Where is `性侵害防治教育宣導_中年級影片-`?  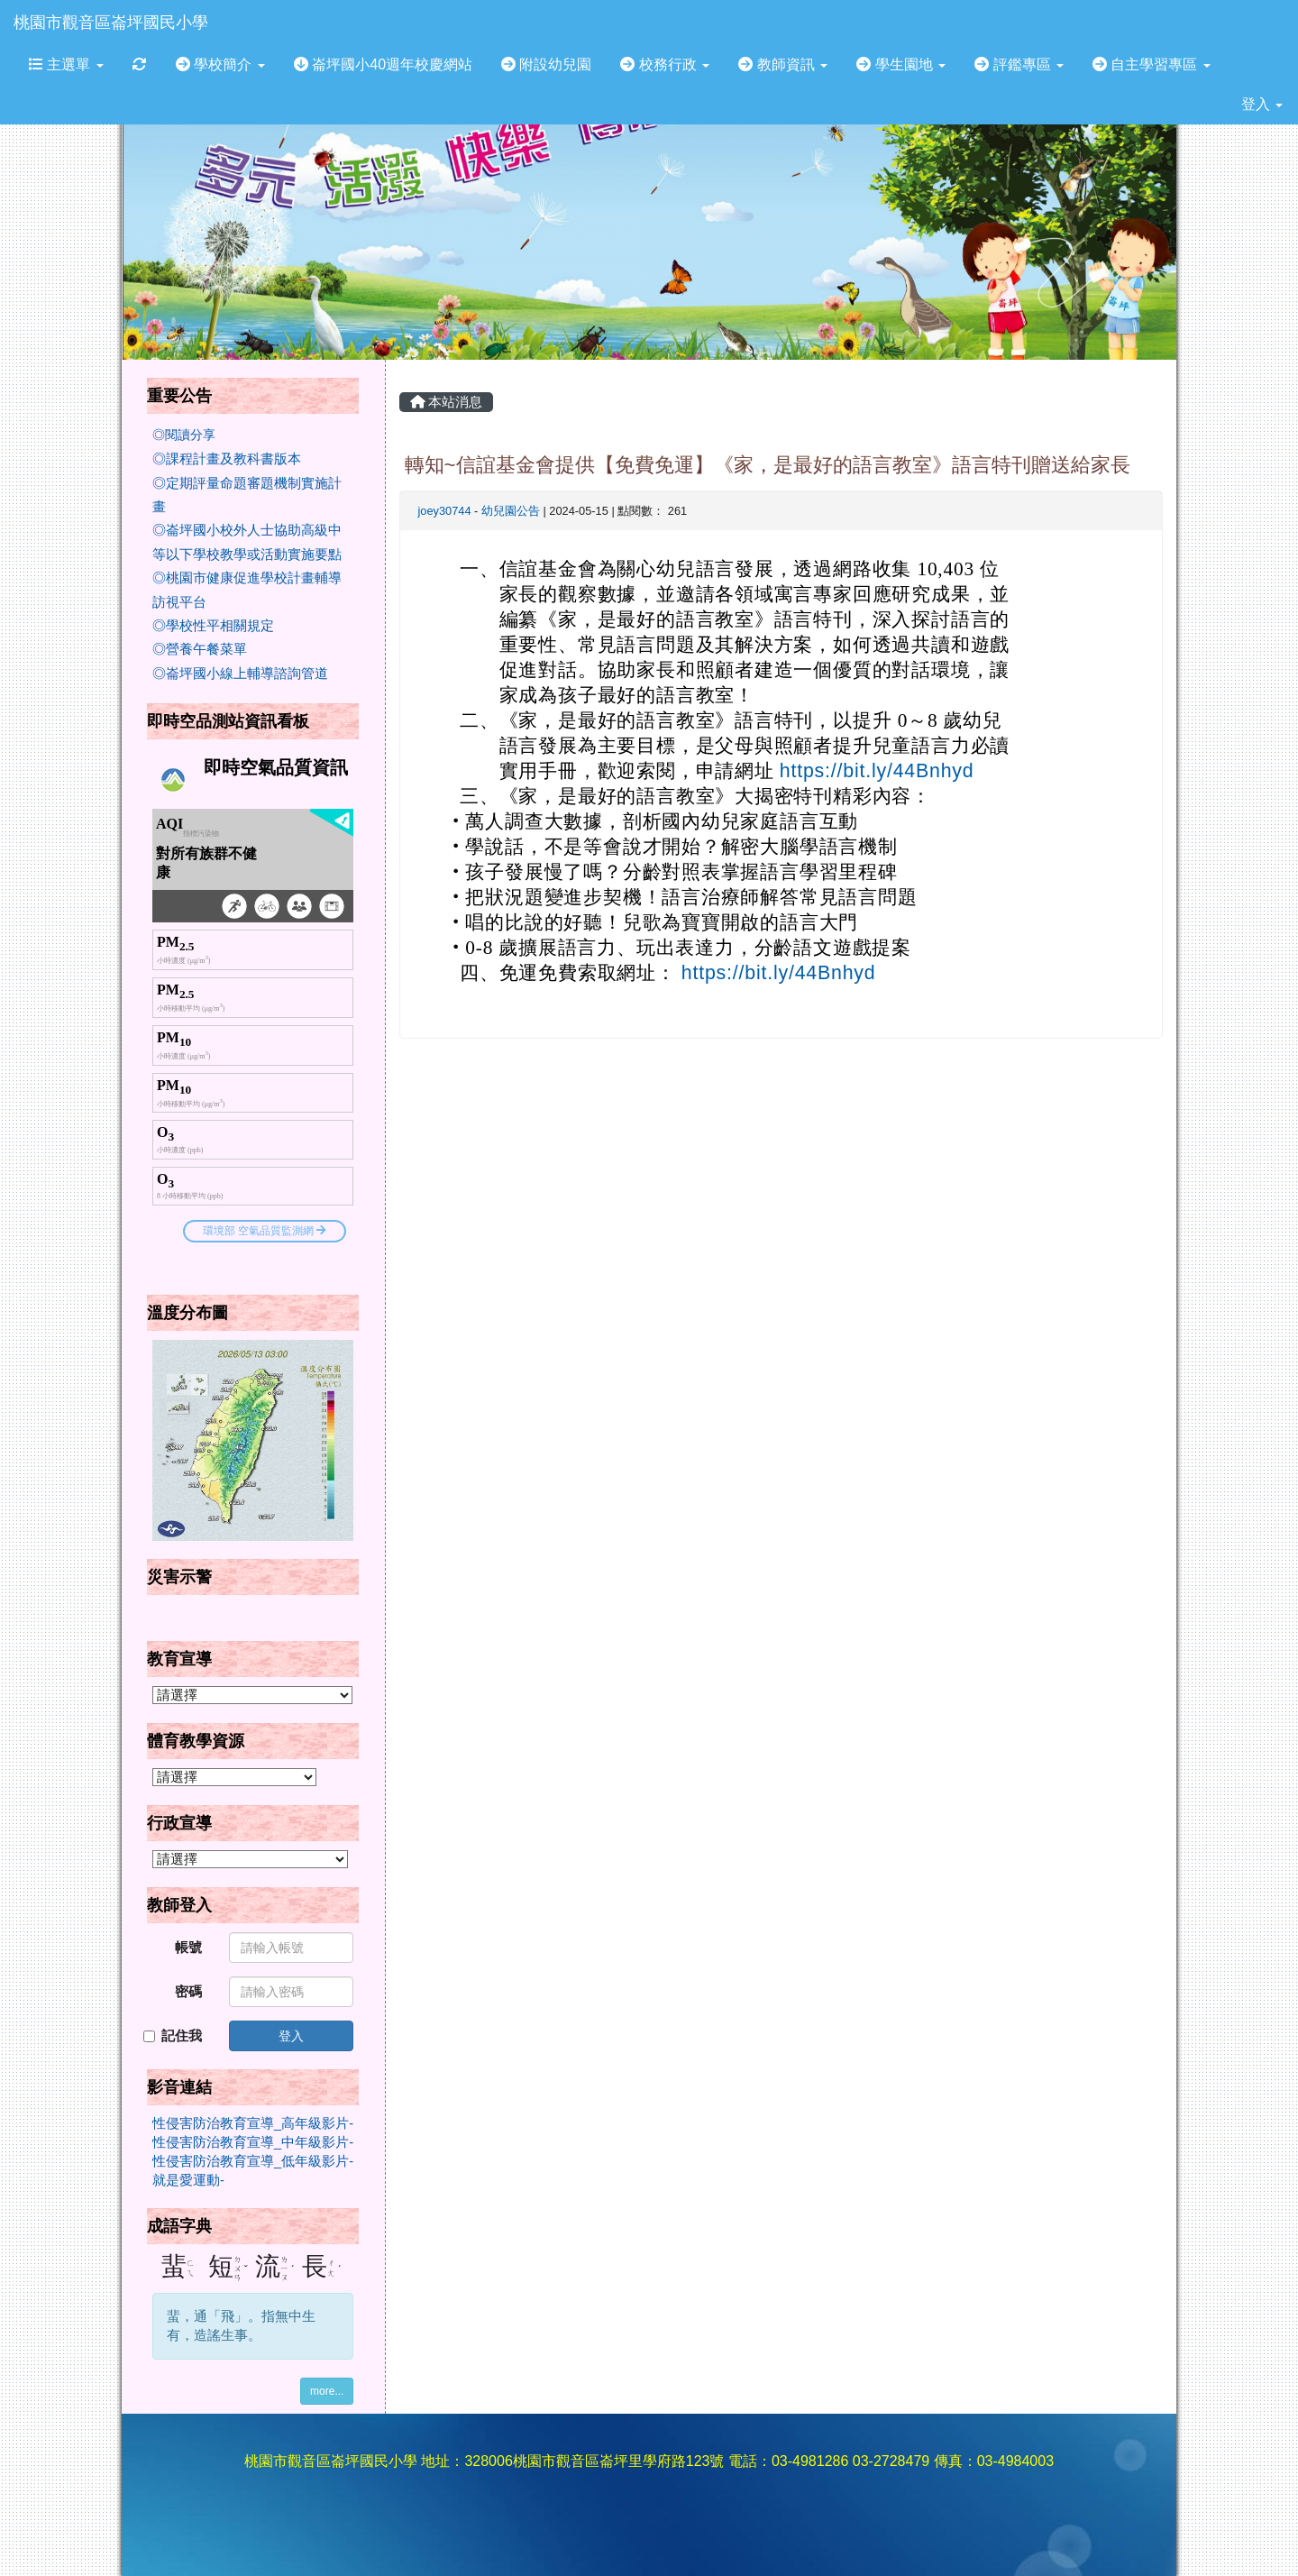
性侵害防治教育宣導_中年級影片- is located at coordinates (252, 2142).